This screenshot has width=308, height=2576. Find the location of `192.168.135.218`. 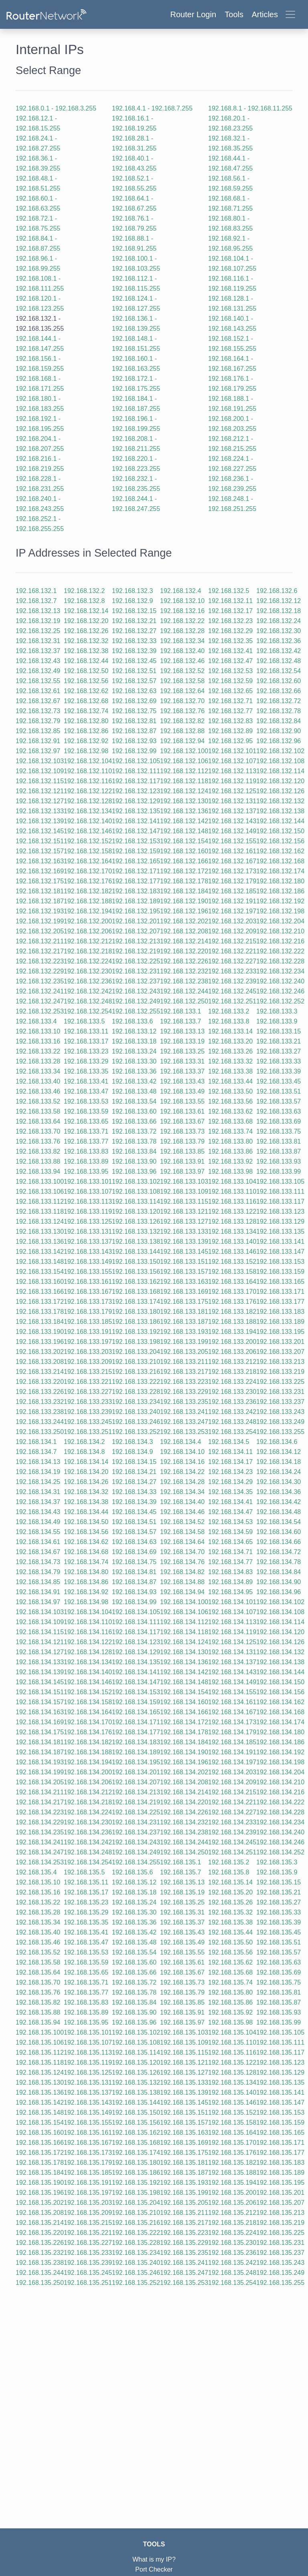

192.168.135.218 is located at coordinates (232, 2222).